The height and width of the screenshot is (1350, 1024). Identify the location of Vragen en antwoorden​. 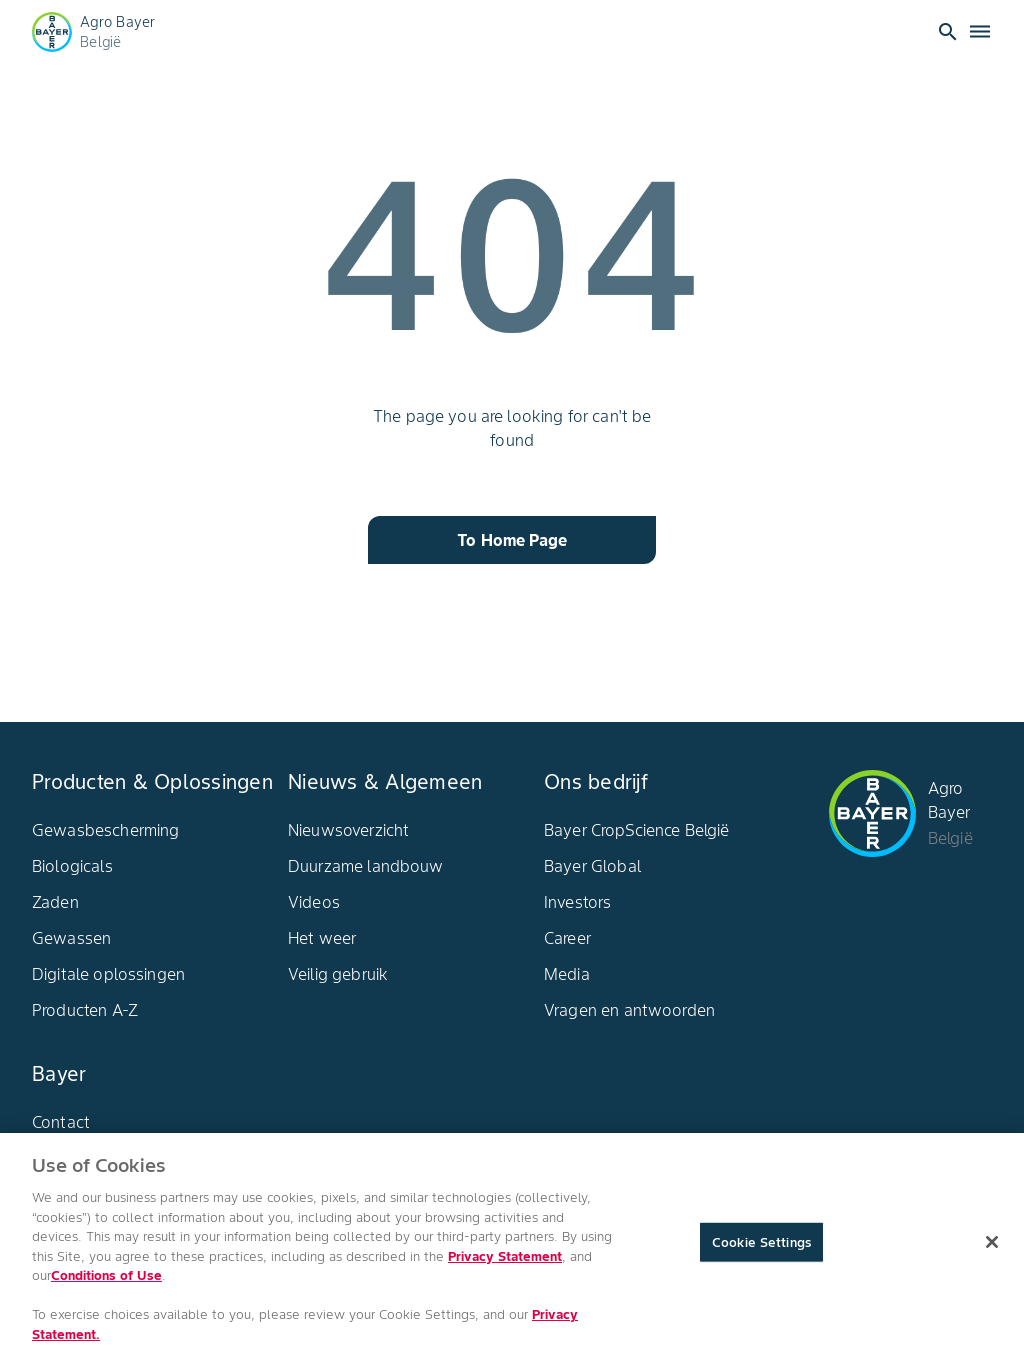
(629, 1010).